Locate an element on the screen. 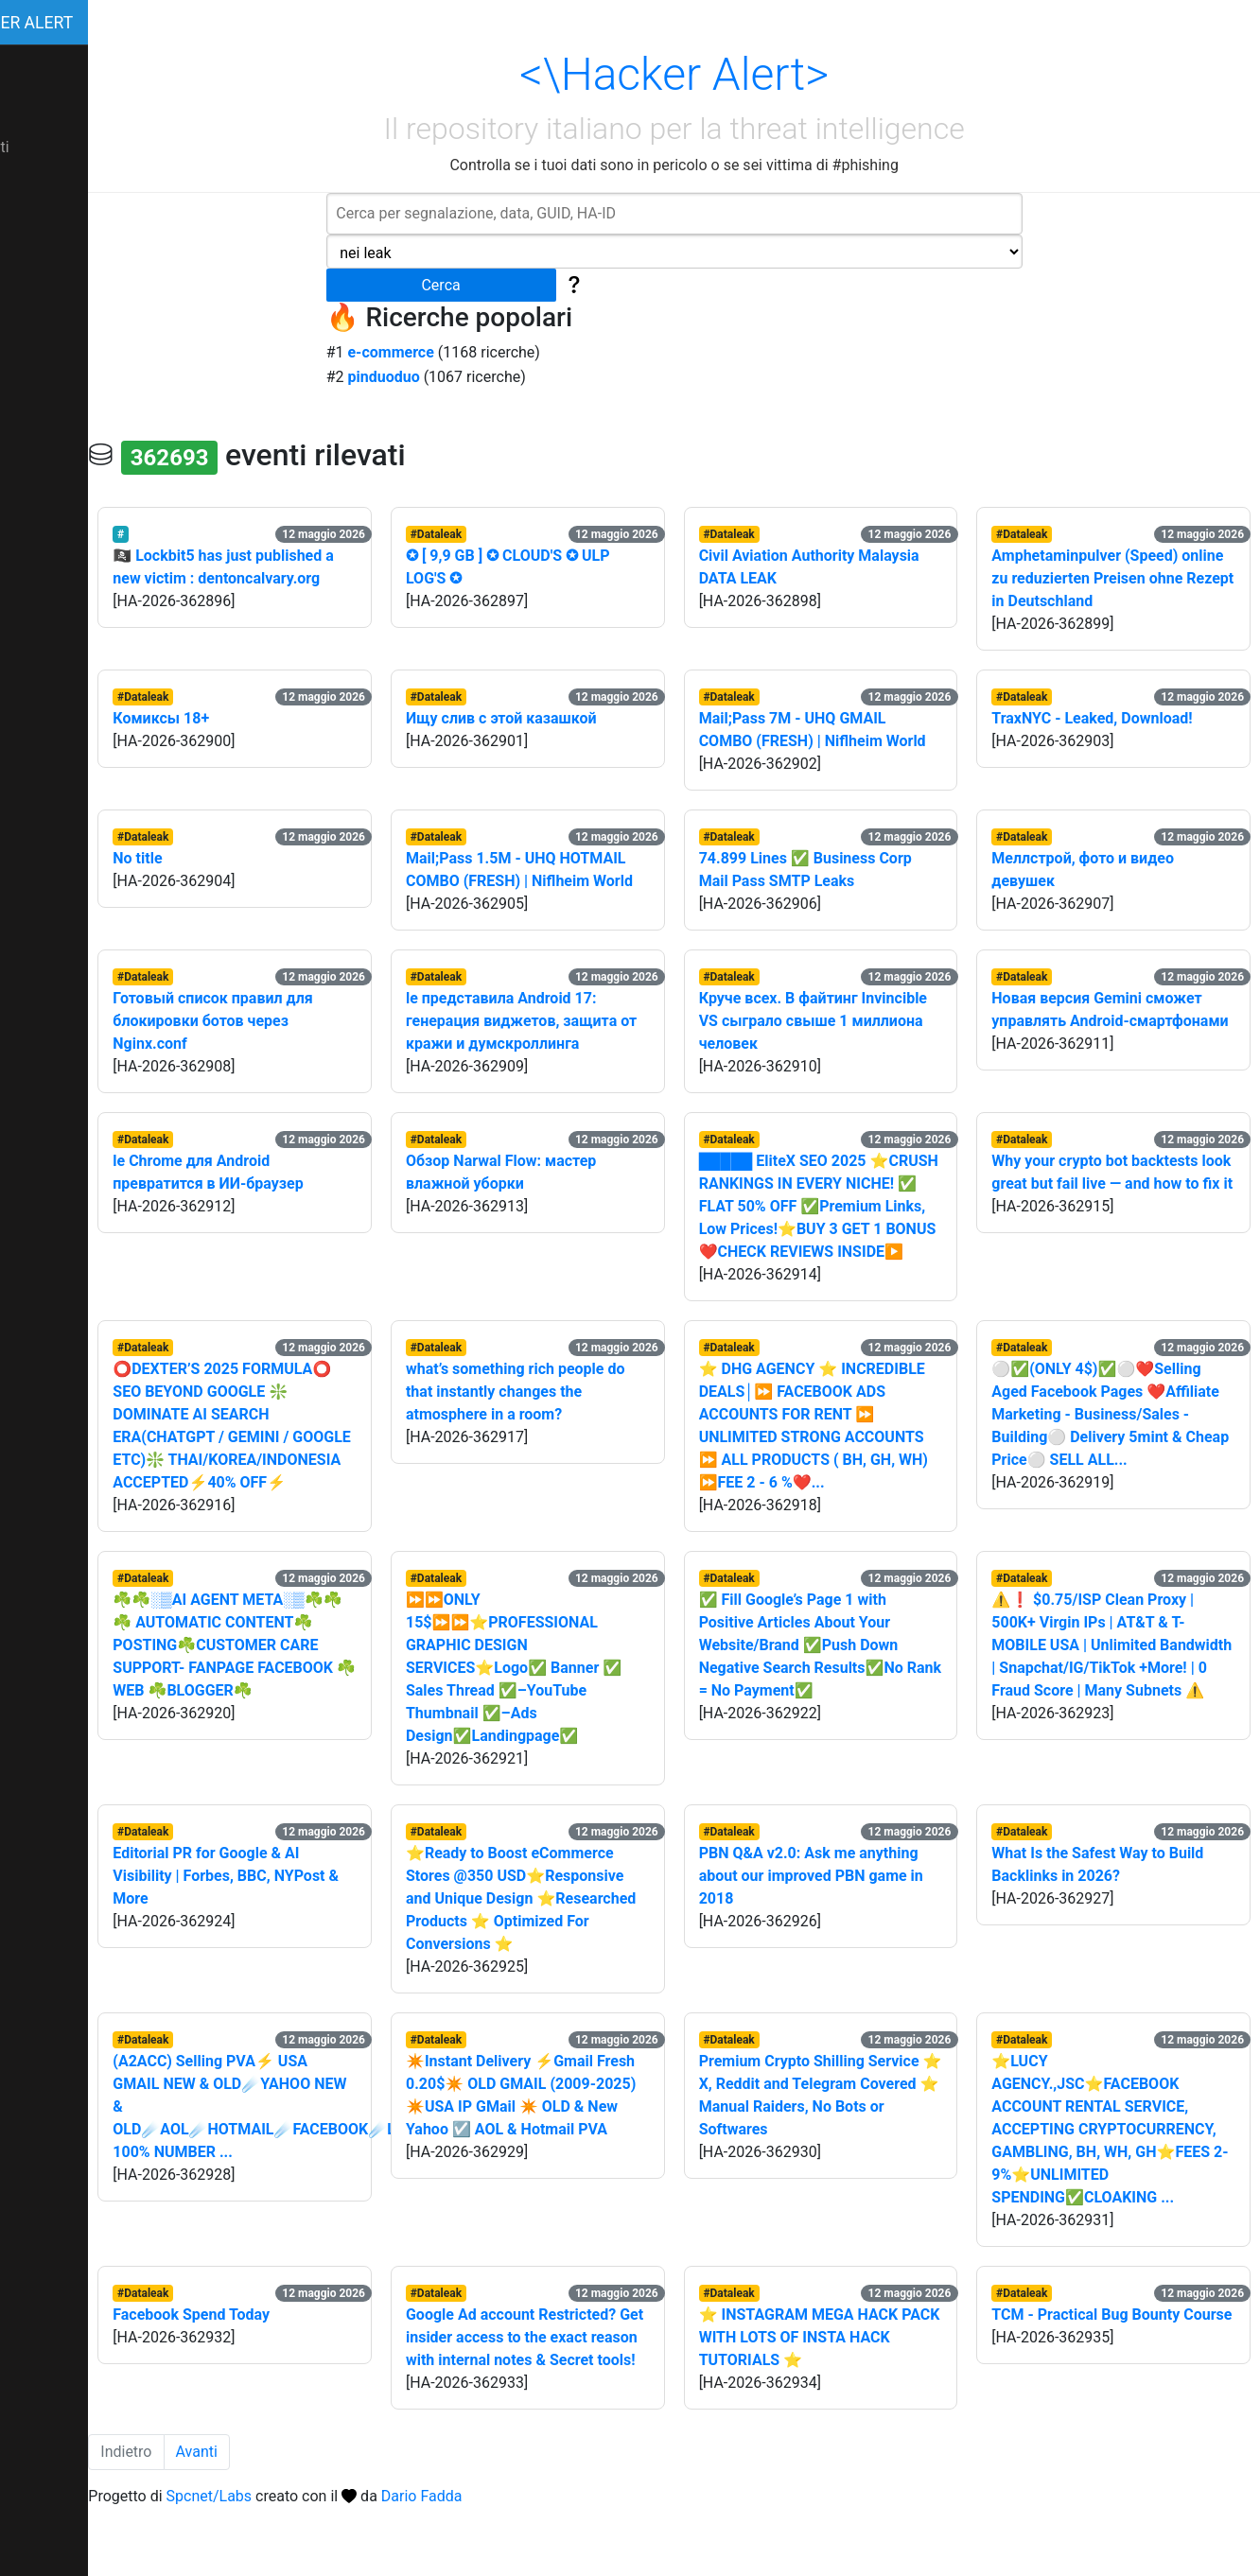  Contatti is located at coordinates (36, 147).